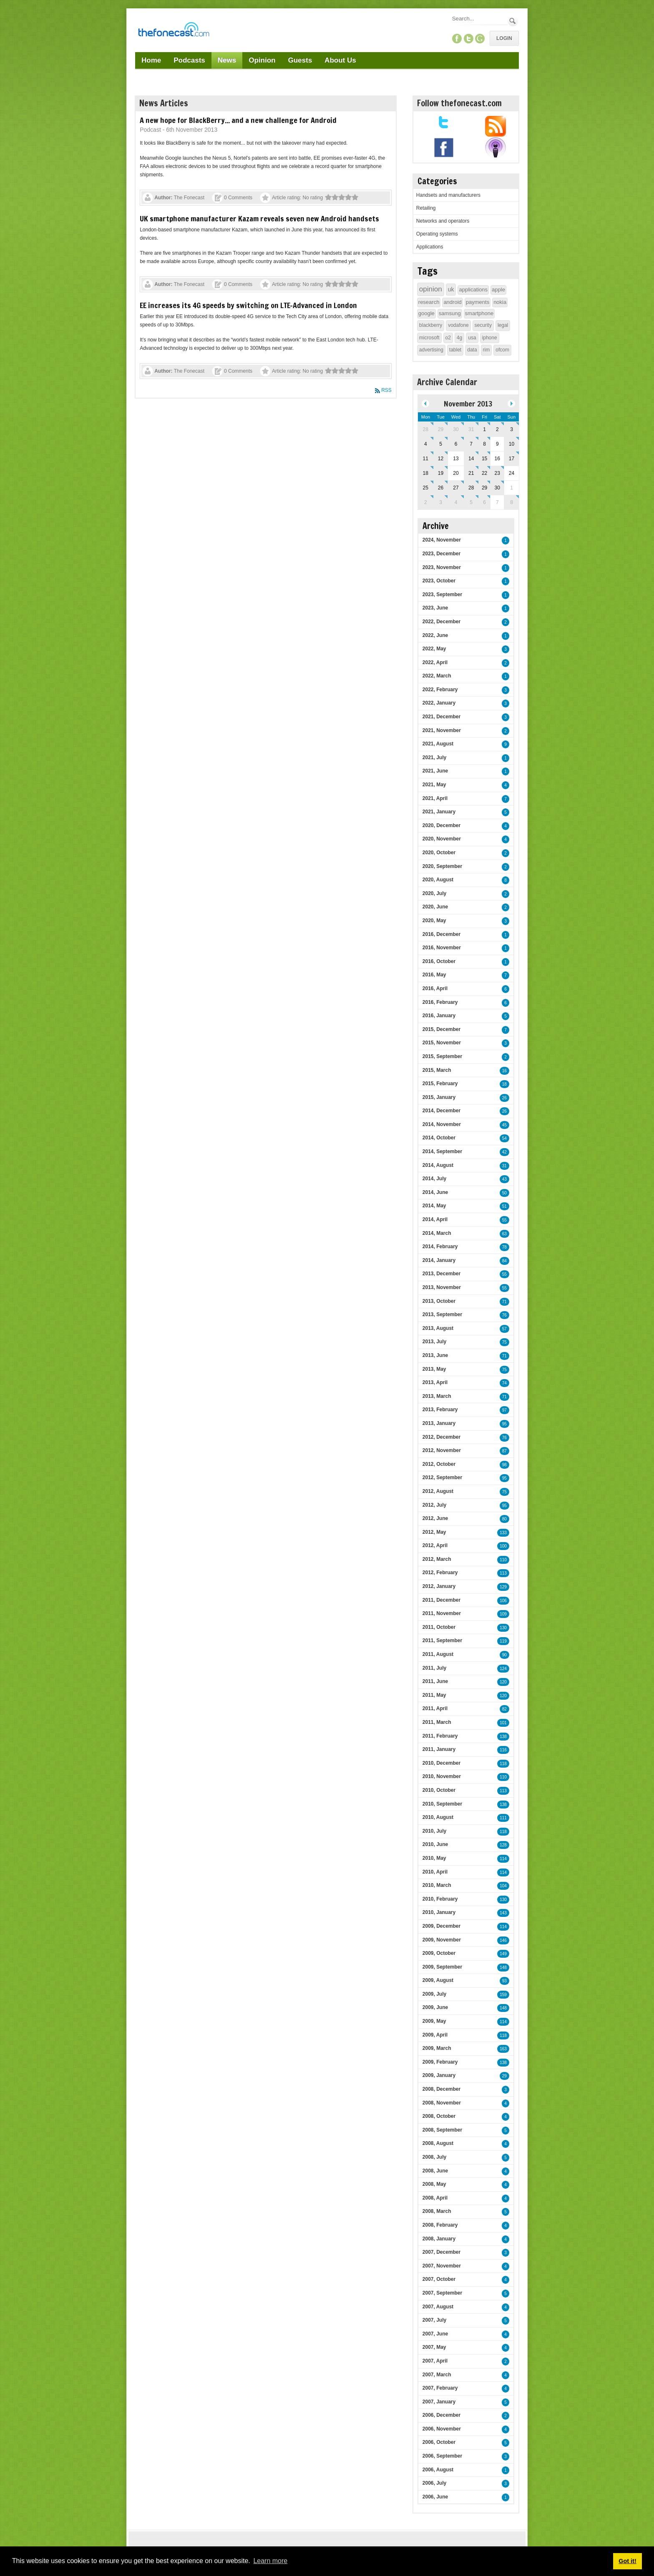 The width and height of the screenshot is (654, 2576). I want to click on UK smartphone manufacturer Kazam reveals seven new Android handsets, so click(259, 218).